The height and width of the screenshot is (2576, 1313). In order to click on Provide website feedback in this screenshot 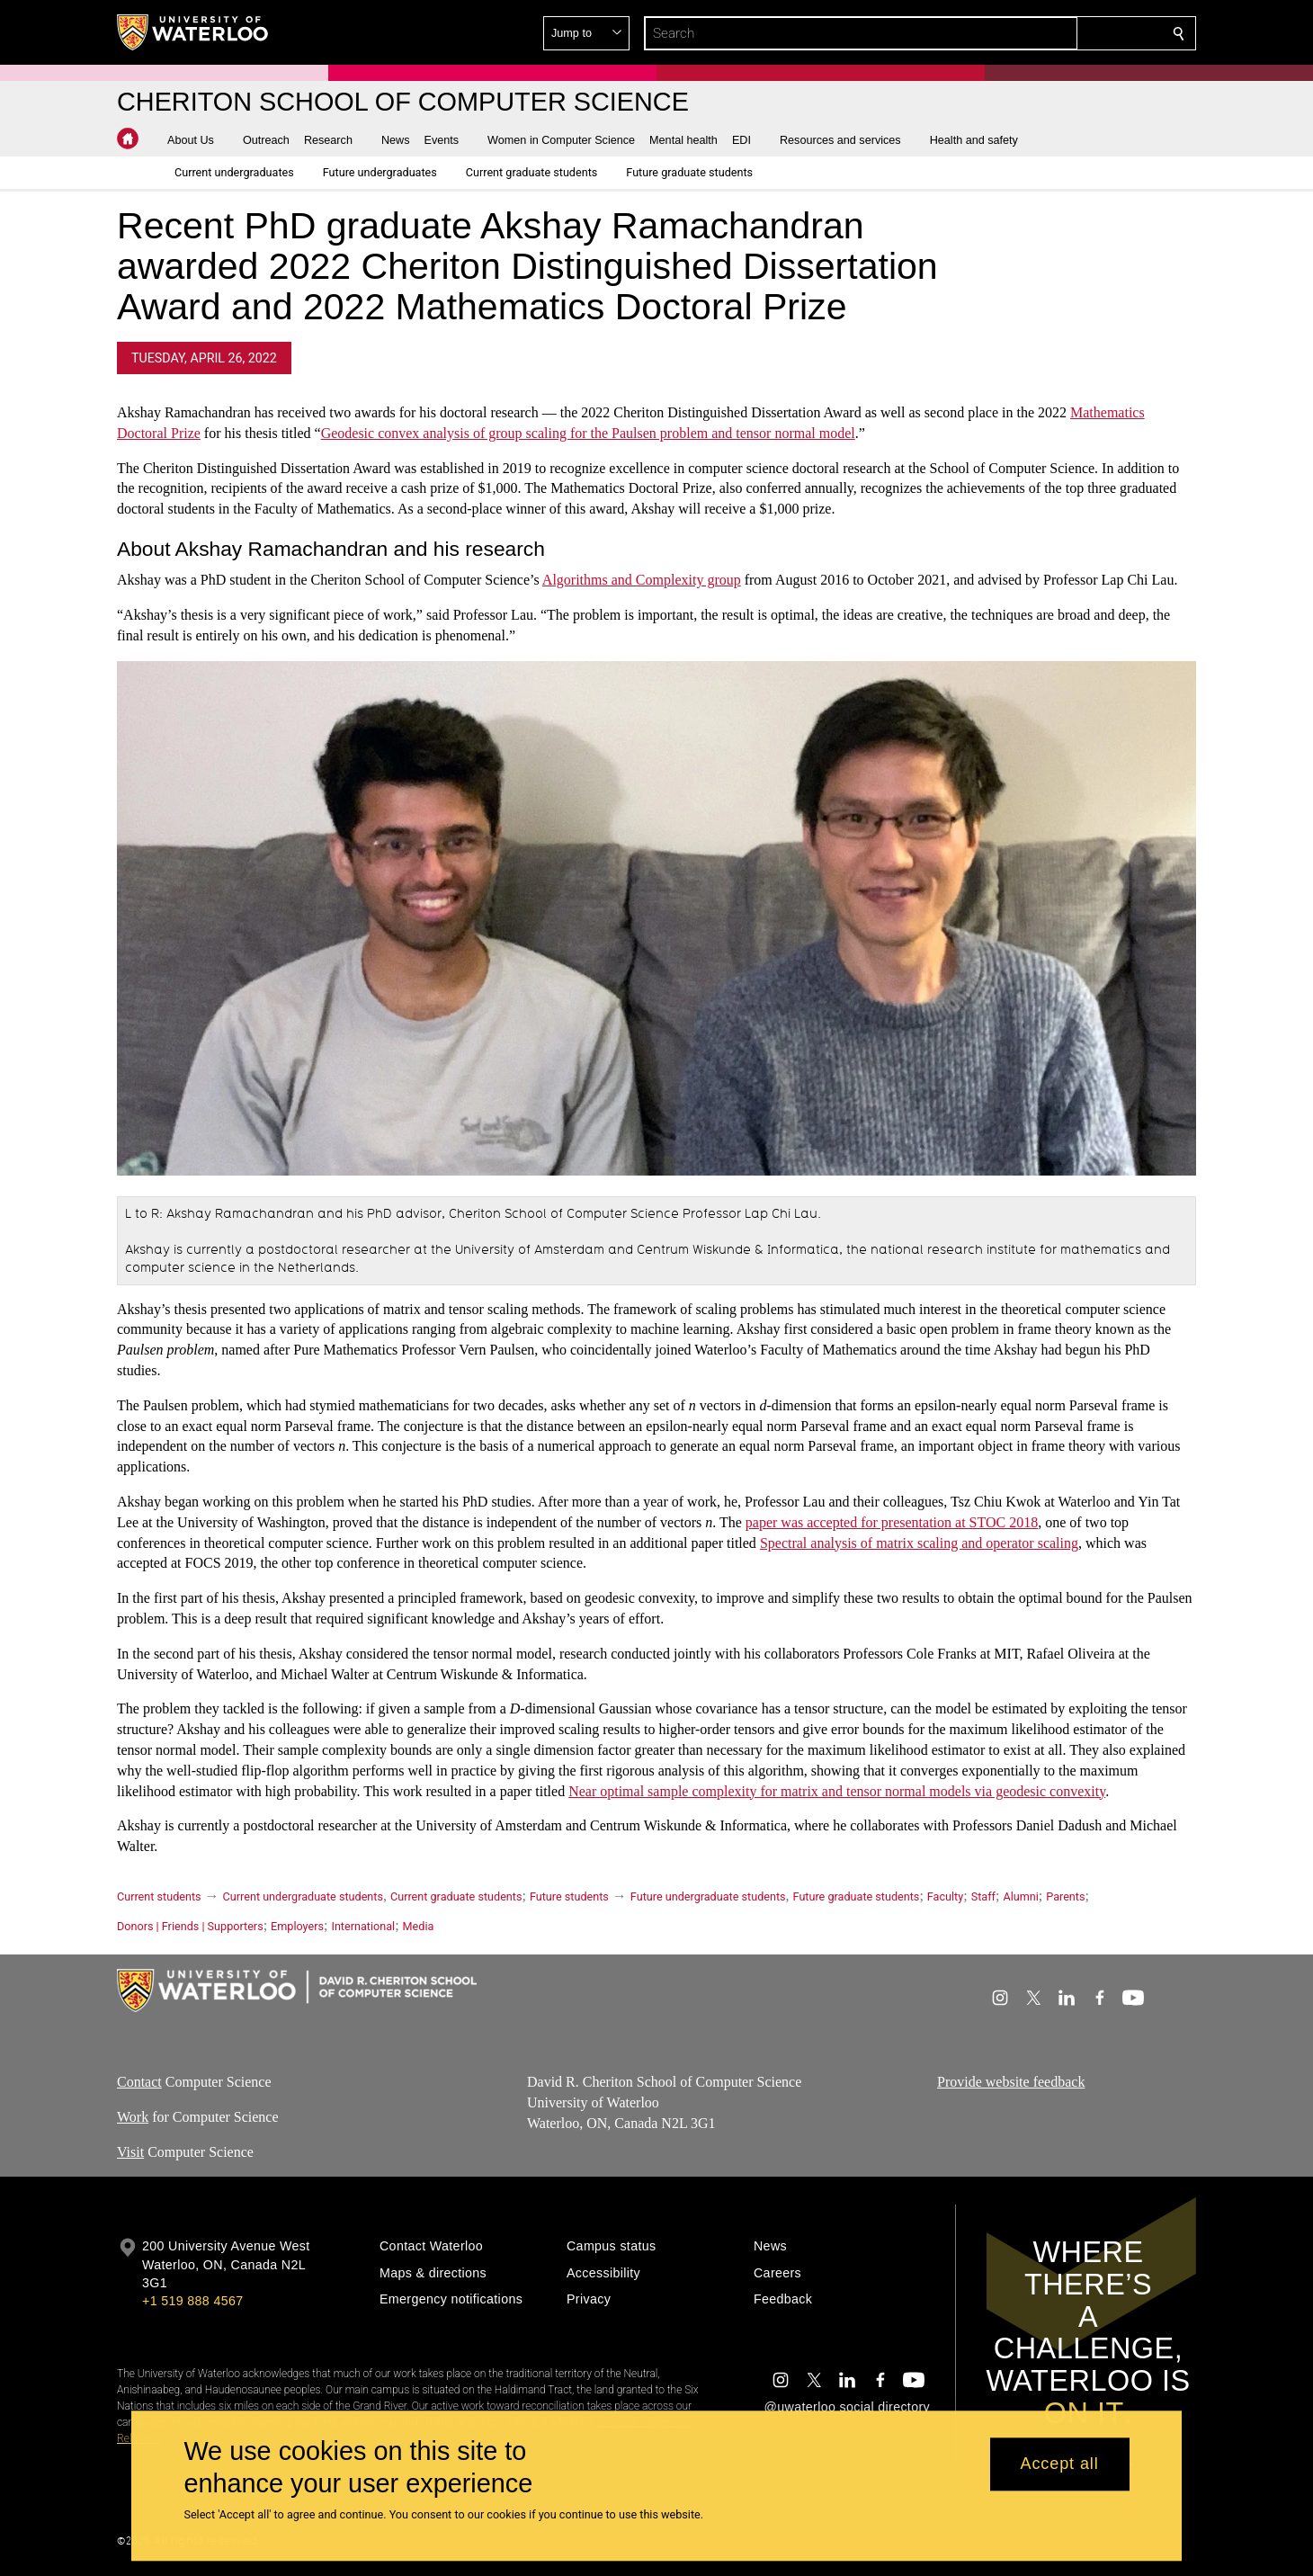, I will do `click(1011, 2081)`.